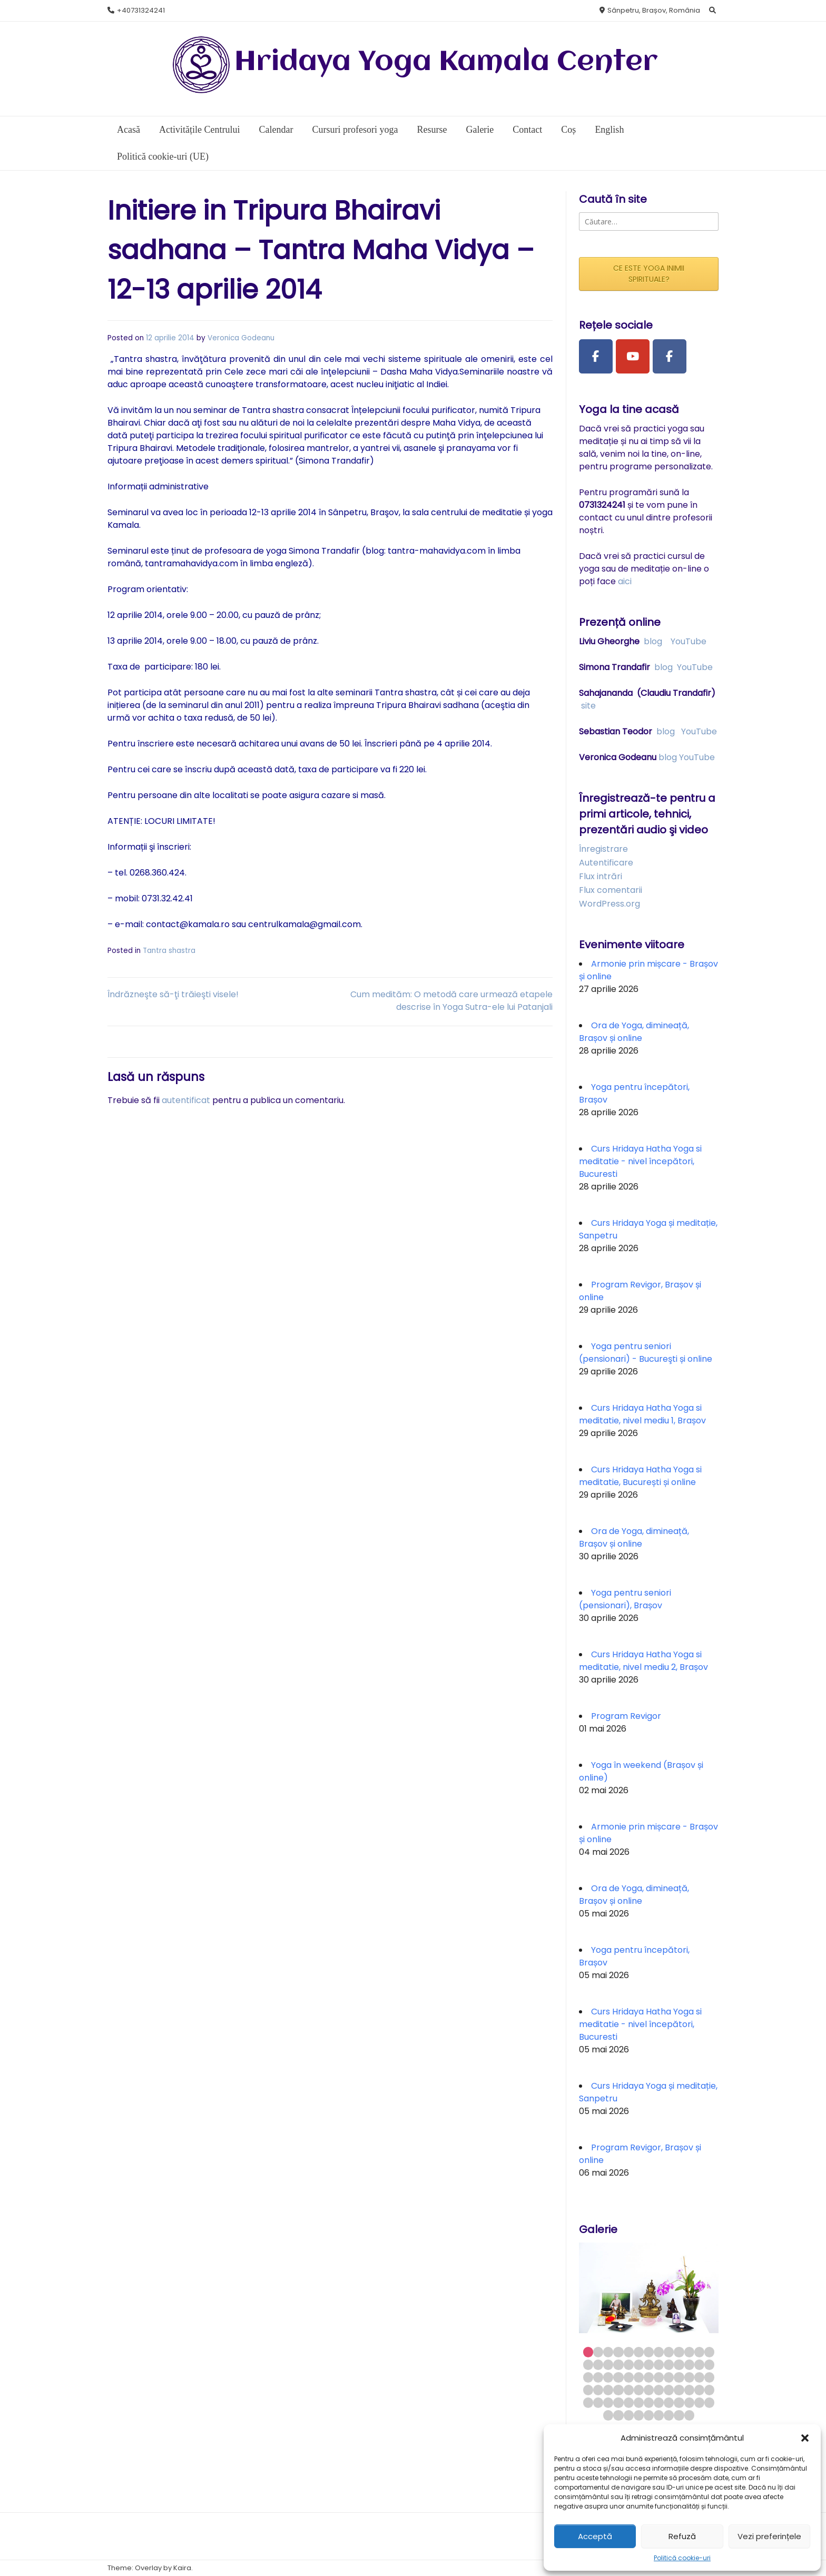  What do you see at coordinates (603, 849) in the screenshot?
I see `Înregistrare` at bounding box center [603, 849].